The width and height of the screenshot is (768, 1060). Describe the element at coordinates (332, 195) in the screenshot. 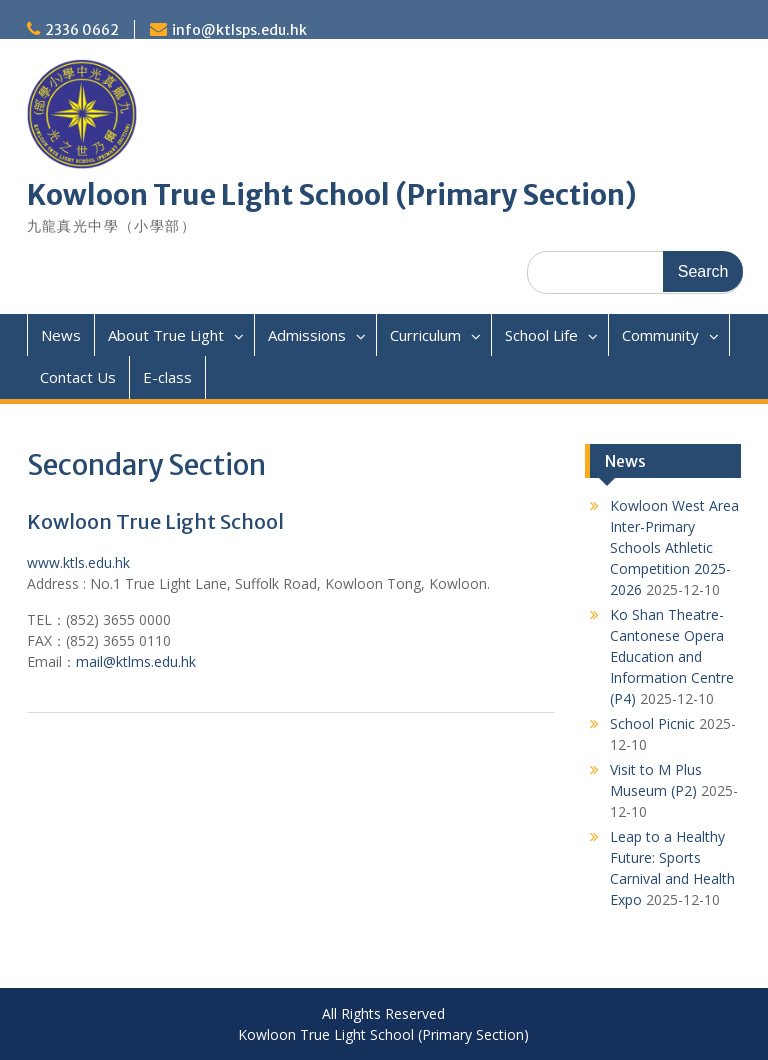

I see `Kowloon True Light School (Primary Section)` at that location.